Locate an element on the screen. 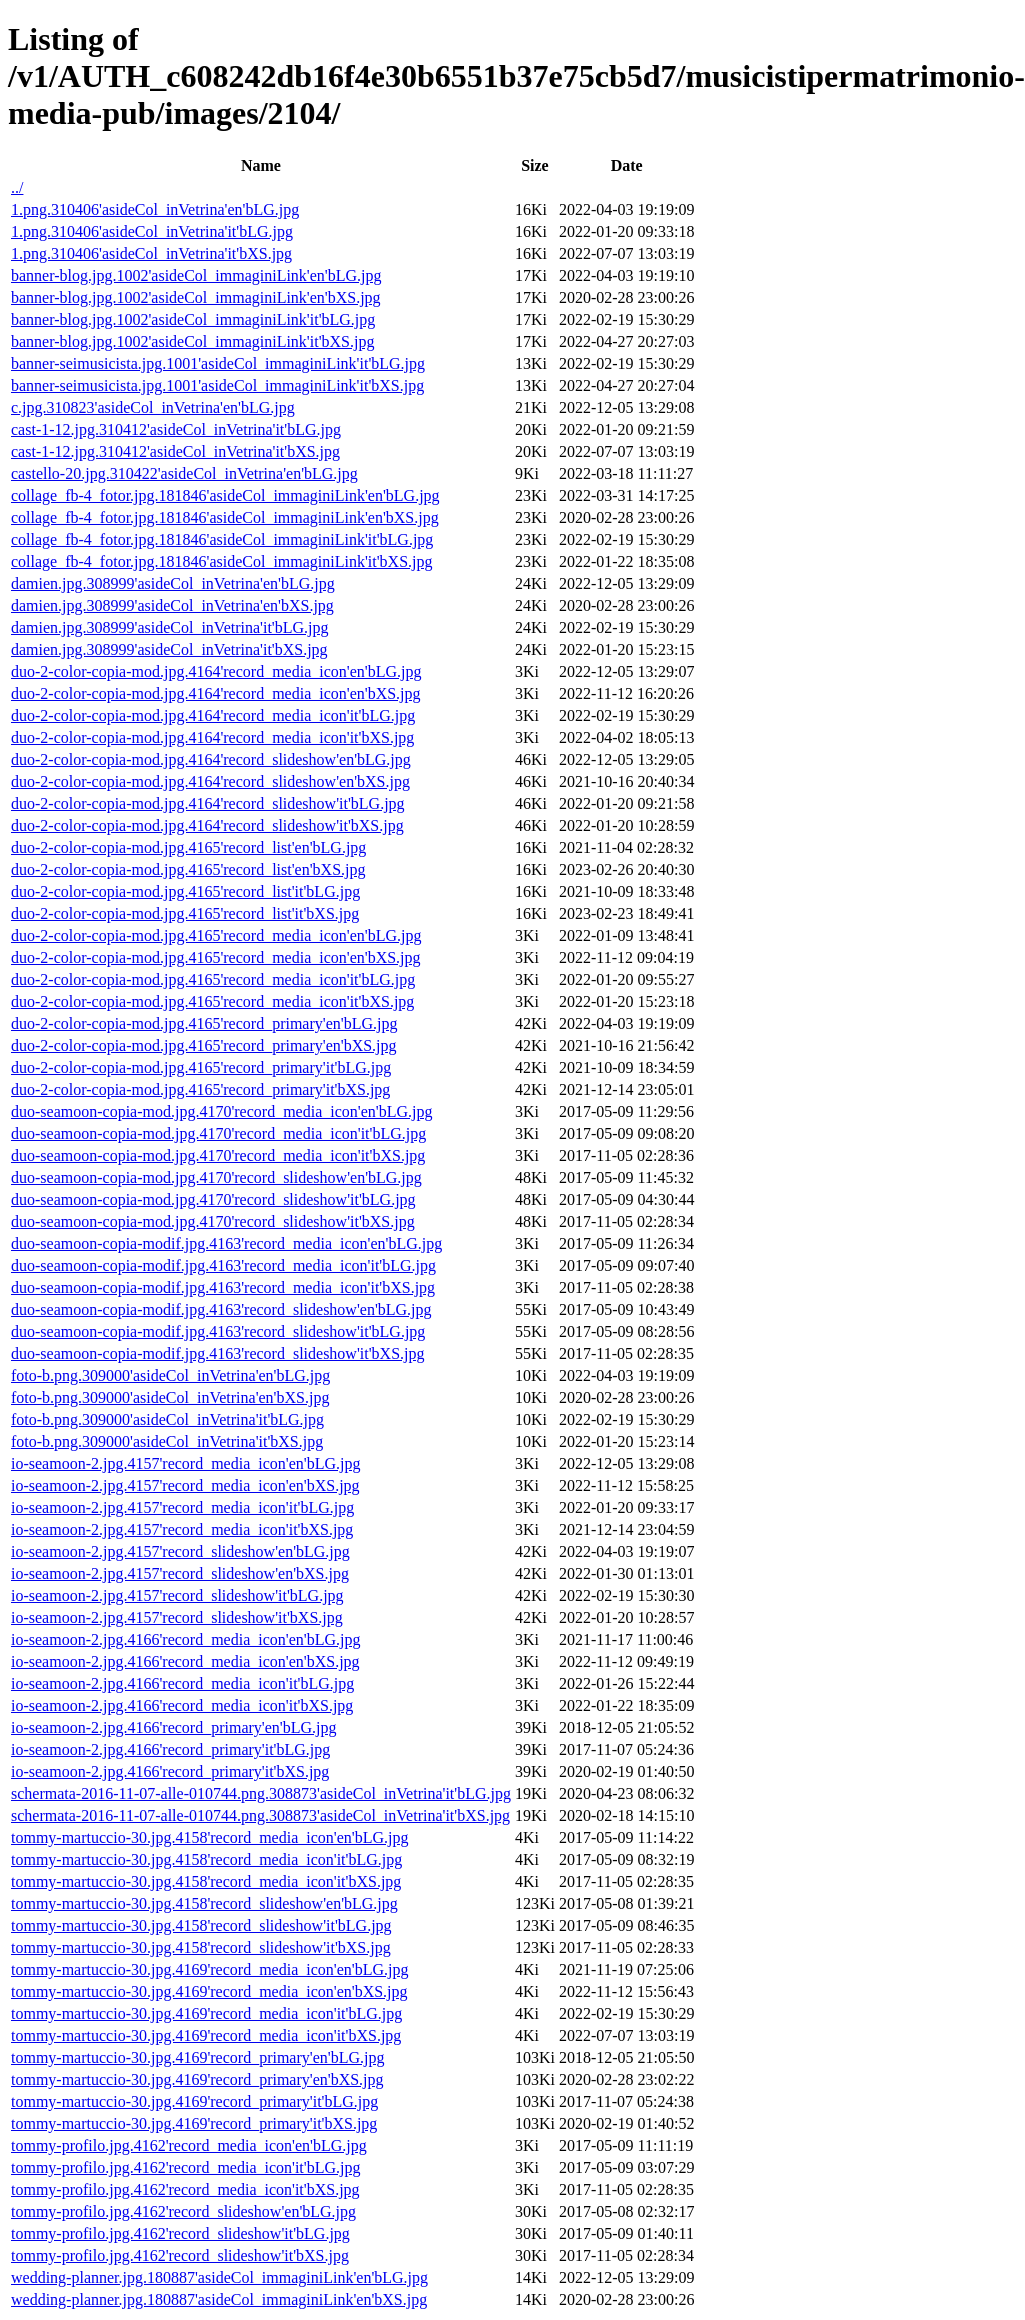 This screenshot has height=2320, width=1025. duo-2-color-copia-mod.jpg.4164'record_media_icon'en'bLG.jpg is located at coordinates (216, 671).